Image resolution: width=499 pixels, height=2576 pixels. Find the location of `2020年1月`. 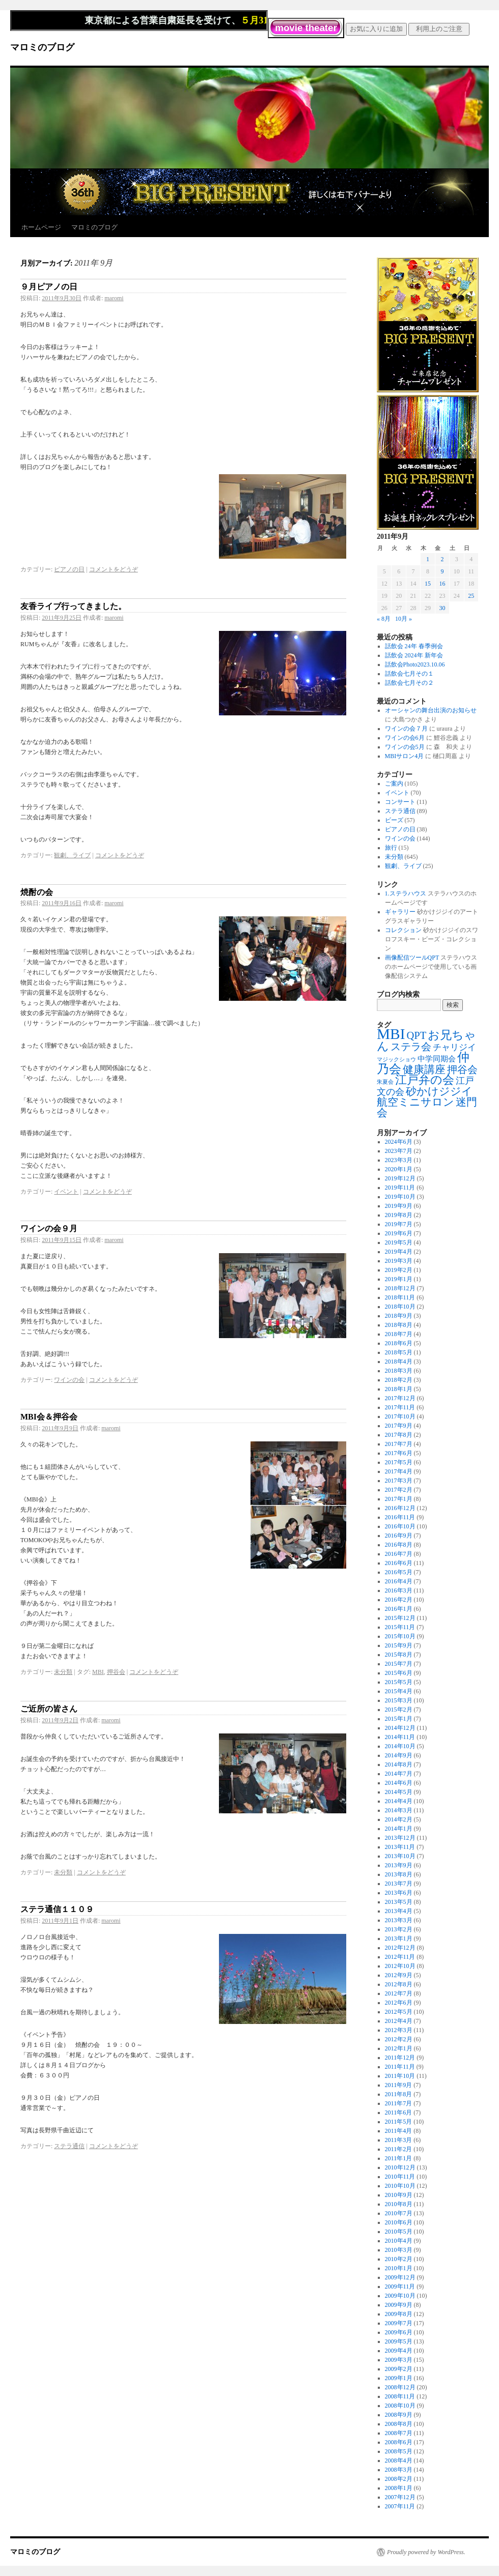

2020年1月 is located at coordinates (398, 1169).